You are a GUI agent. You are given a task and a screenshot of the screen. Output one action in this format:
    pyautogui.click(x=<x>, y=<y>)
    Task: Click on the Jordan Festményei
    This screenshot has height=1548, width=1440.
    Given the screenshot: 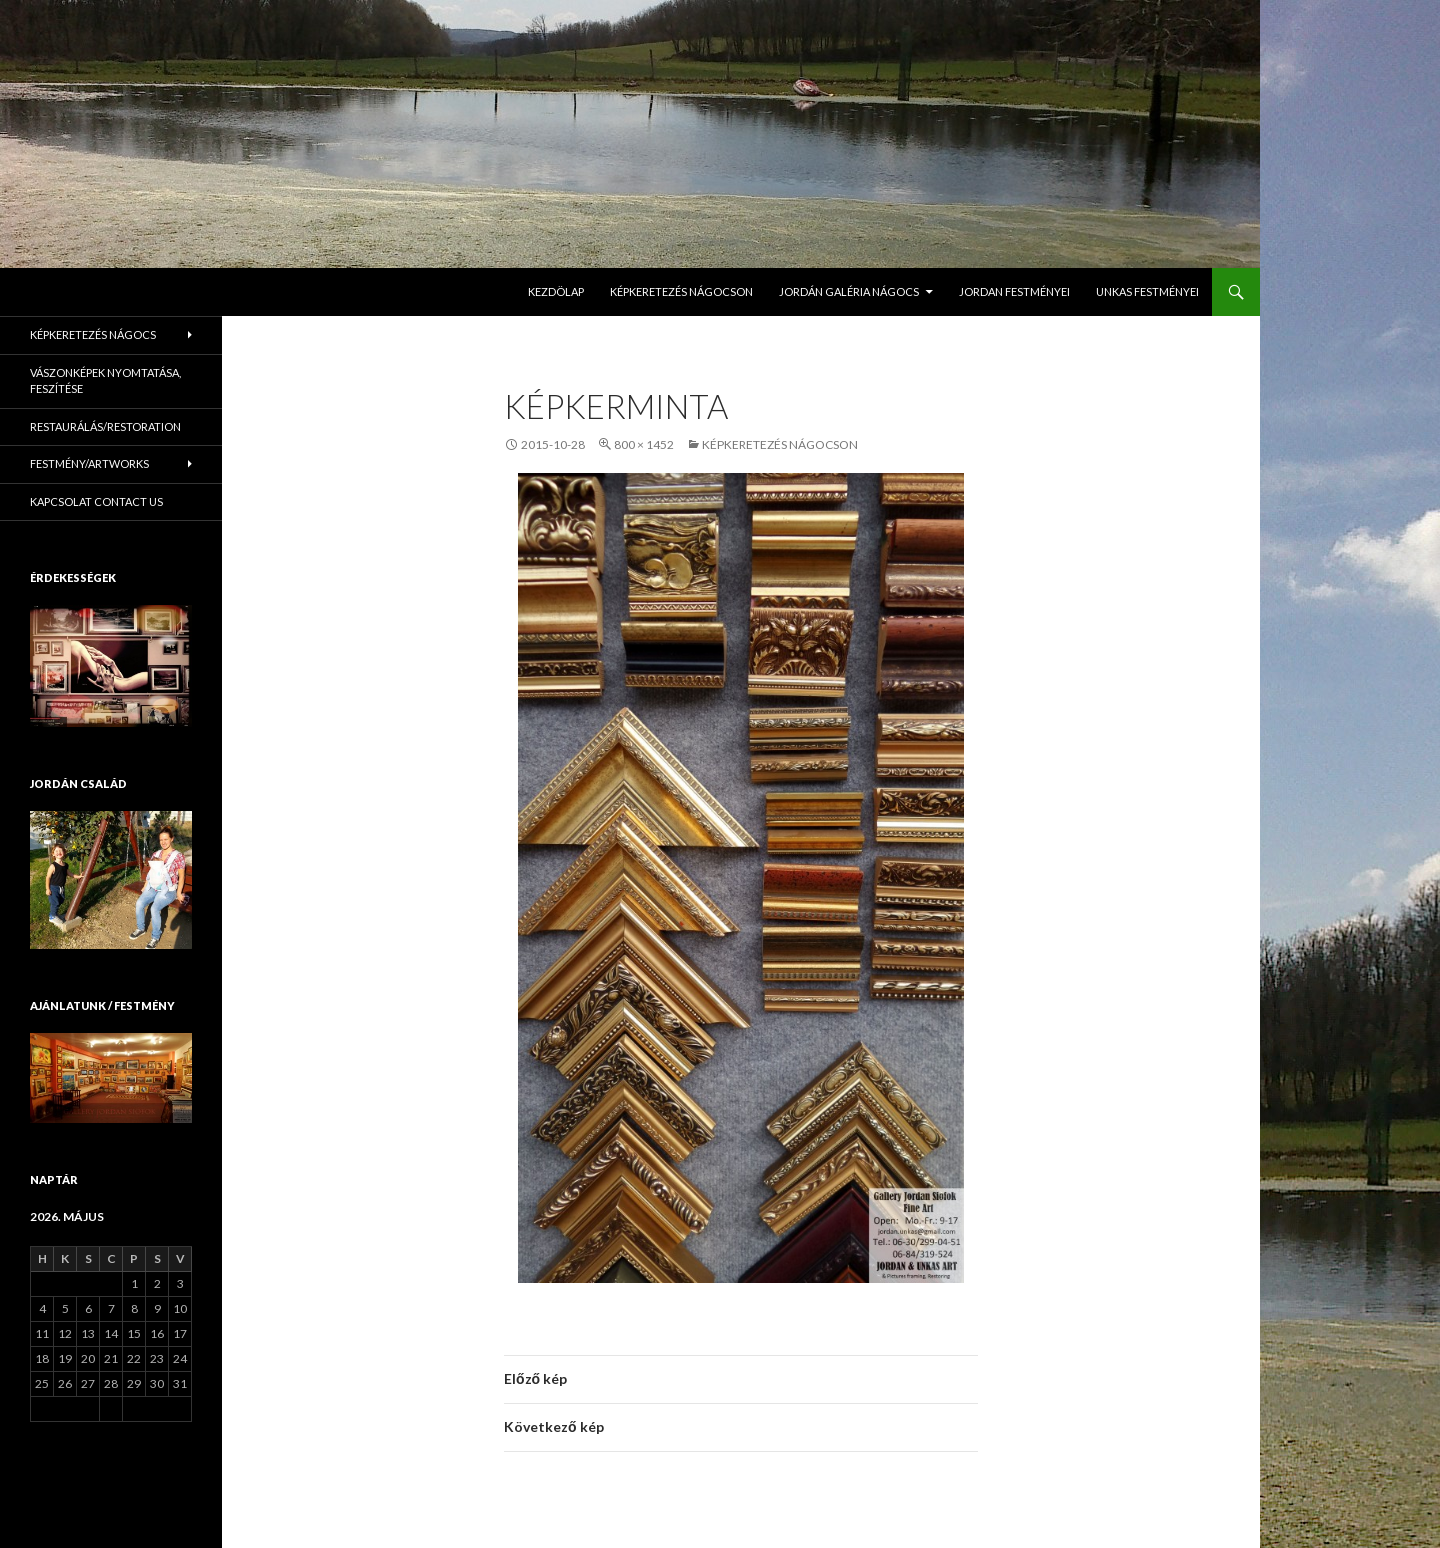 What is the action you would take?
    pyautogui.click(x=1014, y=291)
    